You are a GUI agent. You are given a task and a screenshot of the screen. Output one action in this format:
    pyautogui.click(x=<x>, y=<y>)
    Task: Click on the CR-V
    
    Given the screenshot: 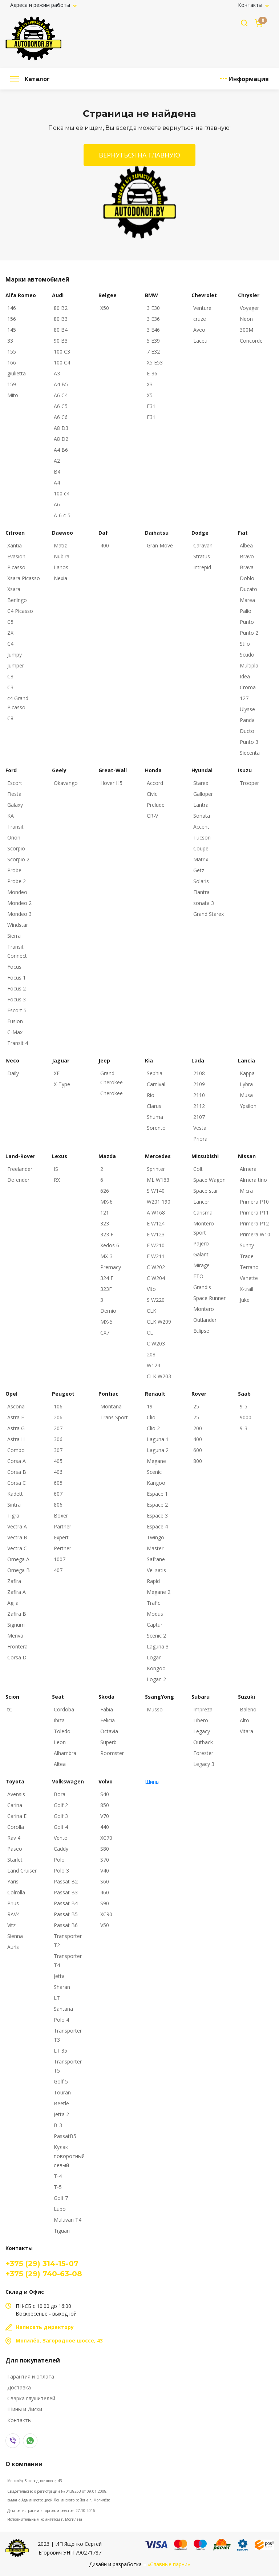 What is the action you would take?
    pyautogui.click(x=152, y=815)
    